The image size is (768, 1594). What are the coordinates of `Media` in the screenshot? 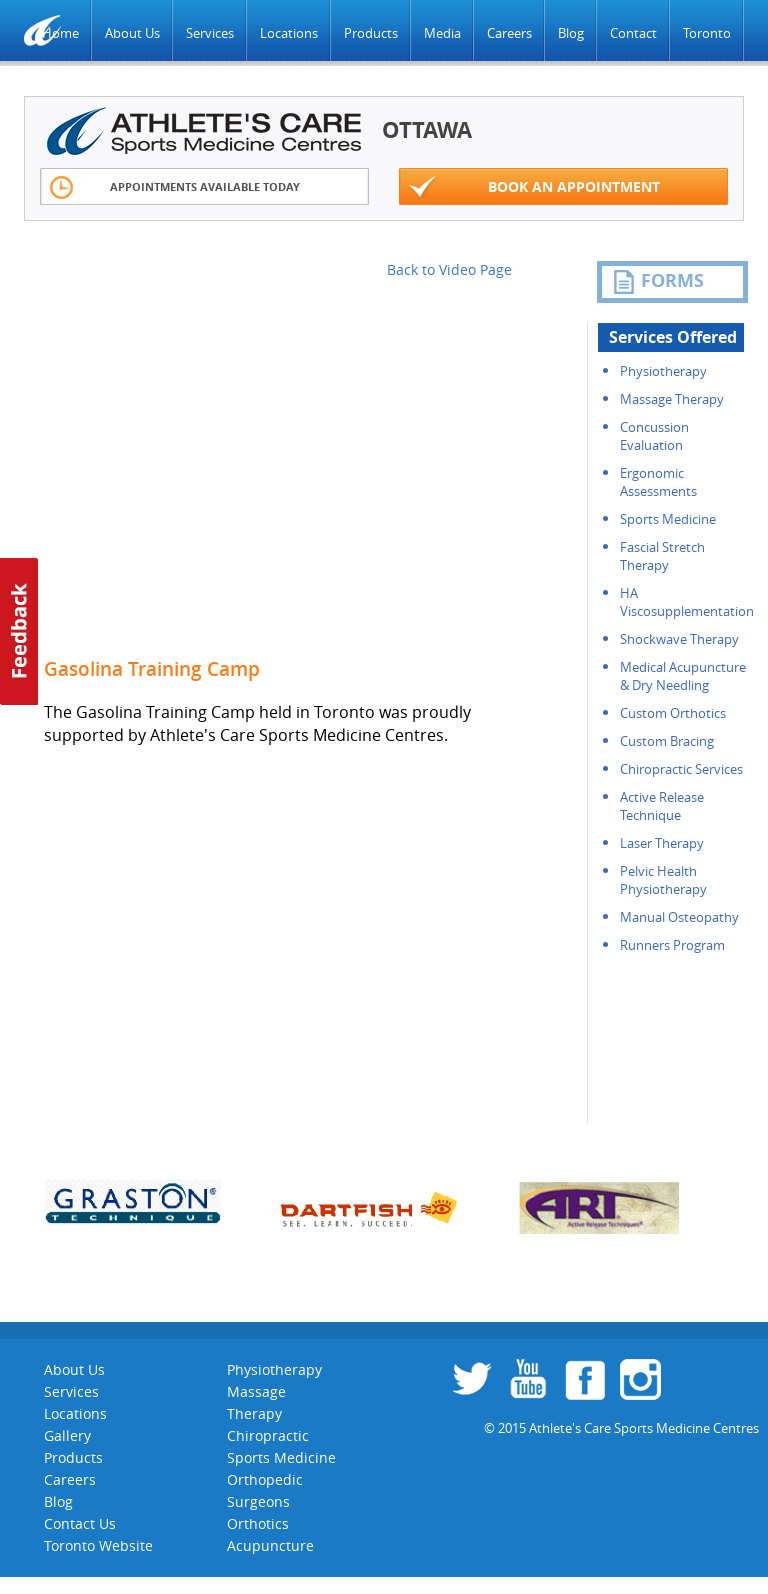 It's located at (442, 33).